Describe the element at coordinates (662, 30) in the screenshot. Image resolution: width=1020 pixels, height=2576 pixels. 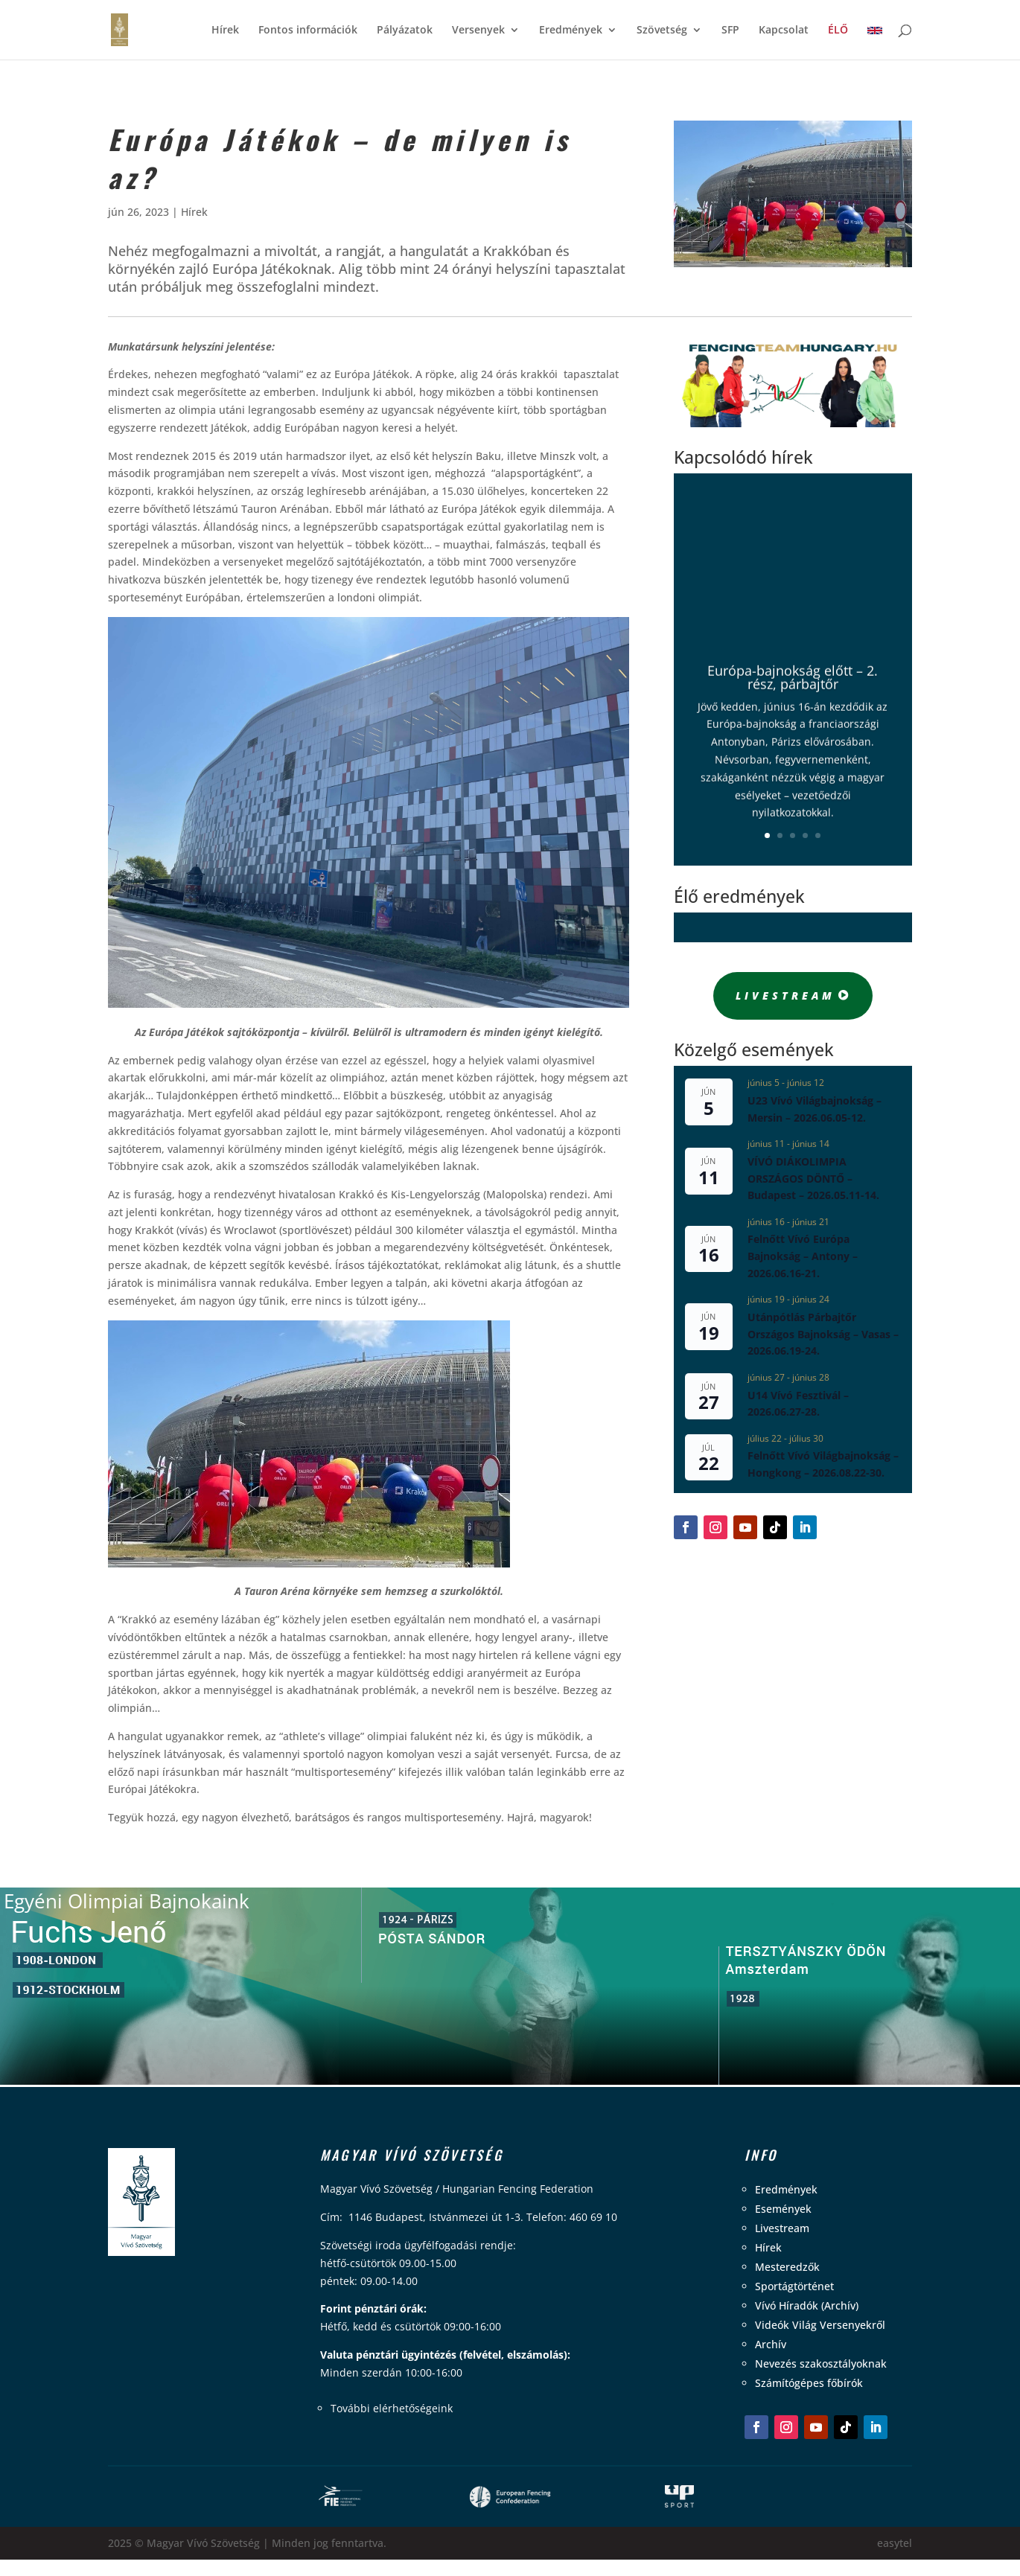
I see `Szövetség` at that location.